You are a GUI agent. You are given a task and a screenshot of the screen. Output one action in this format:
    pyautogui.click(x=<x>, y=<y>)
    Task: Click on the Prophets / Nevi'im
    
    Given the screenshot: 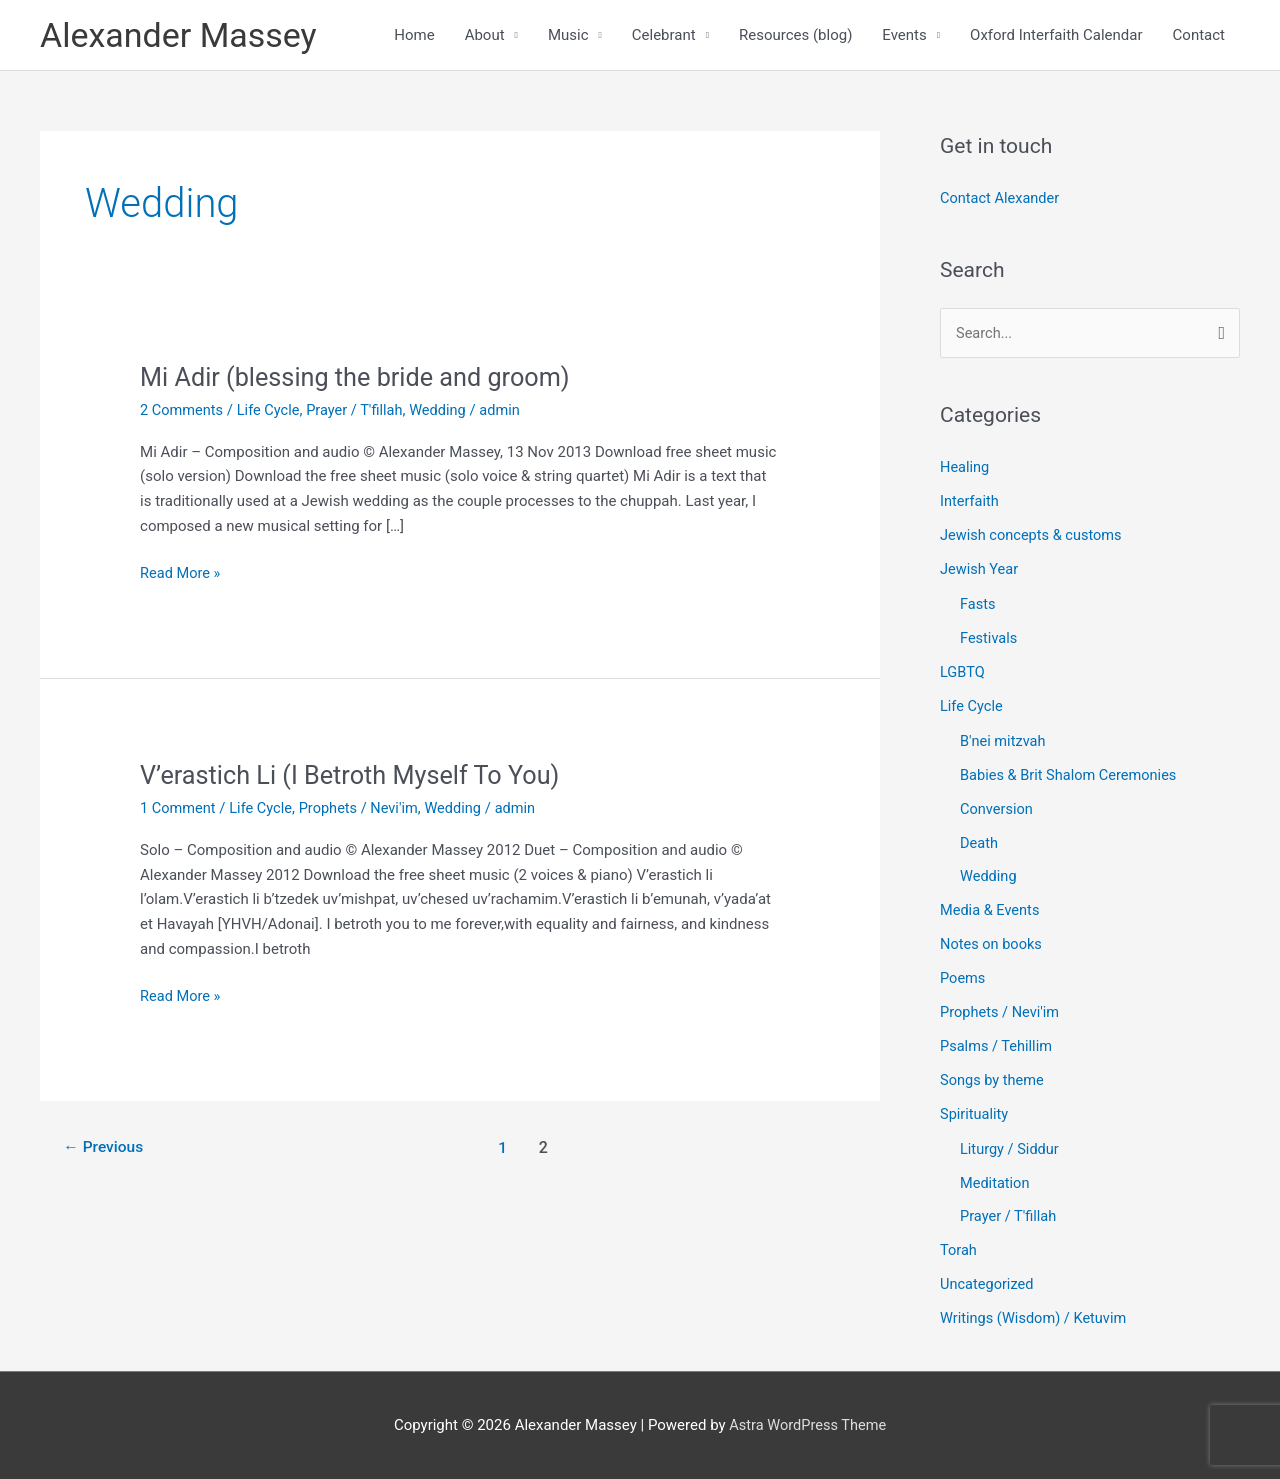 What is the action you would take?
    pyautogui.click(x=364, y=810)
    